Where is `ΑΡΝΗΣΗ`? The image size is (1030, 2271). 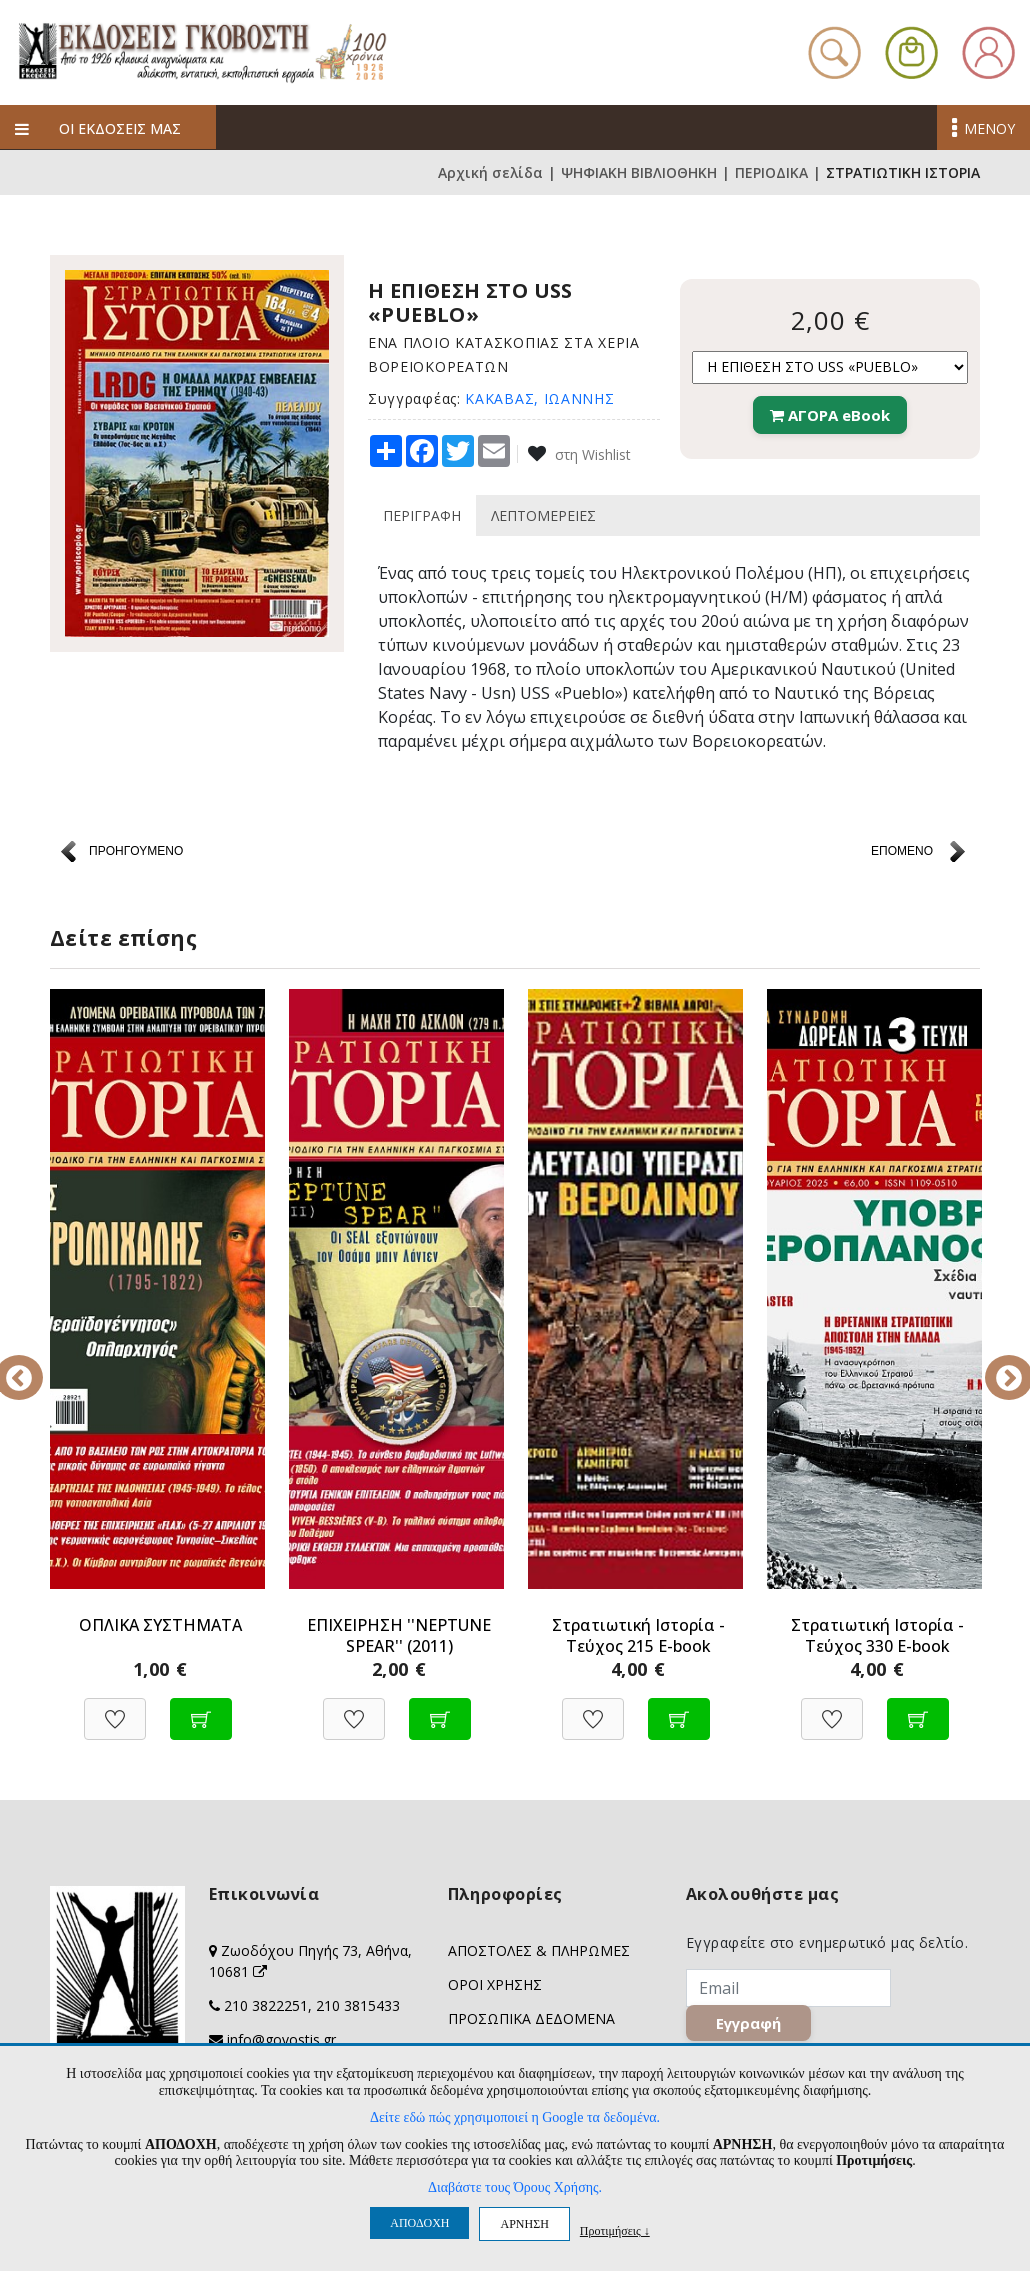 ΑΡΝΗΣΗ is located at coordinates (524, 2224).